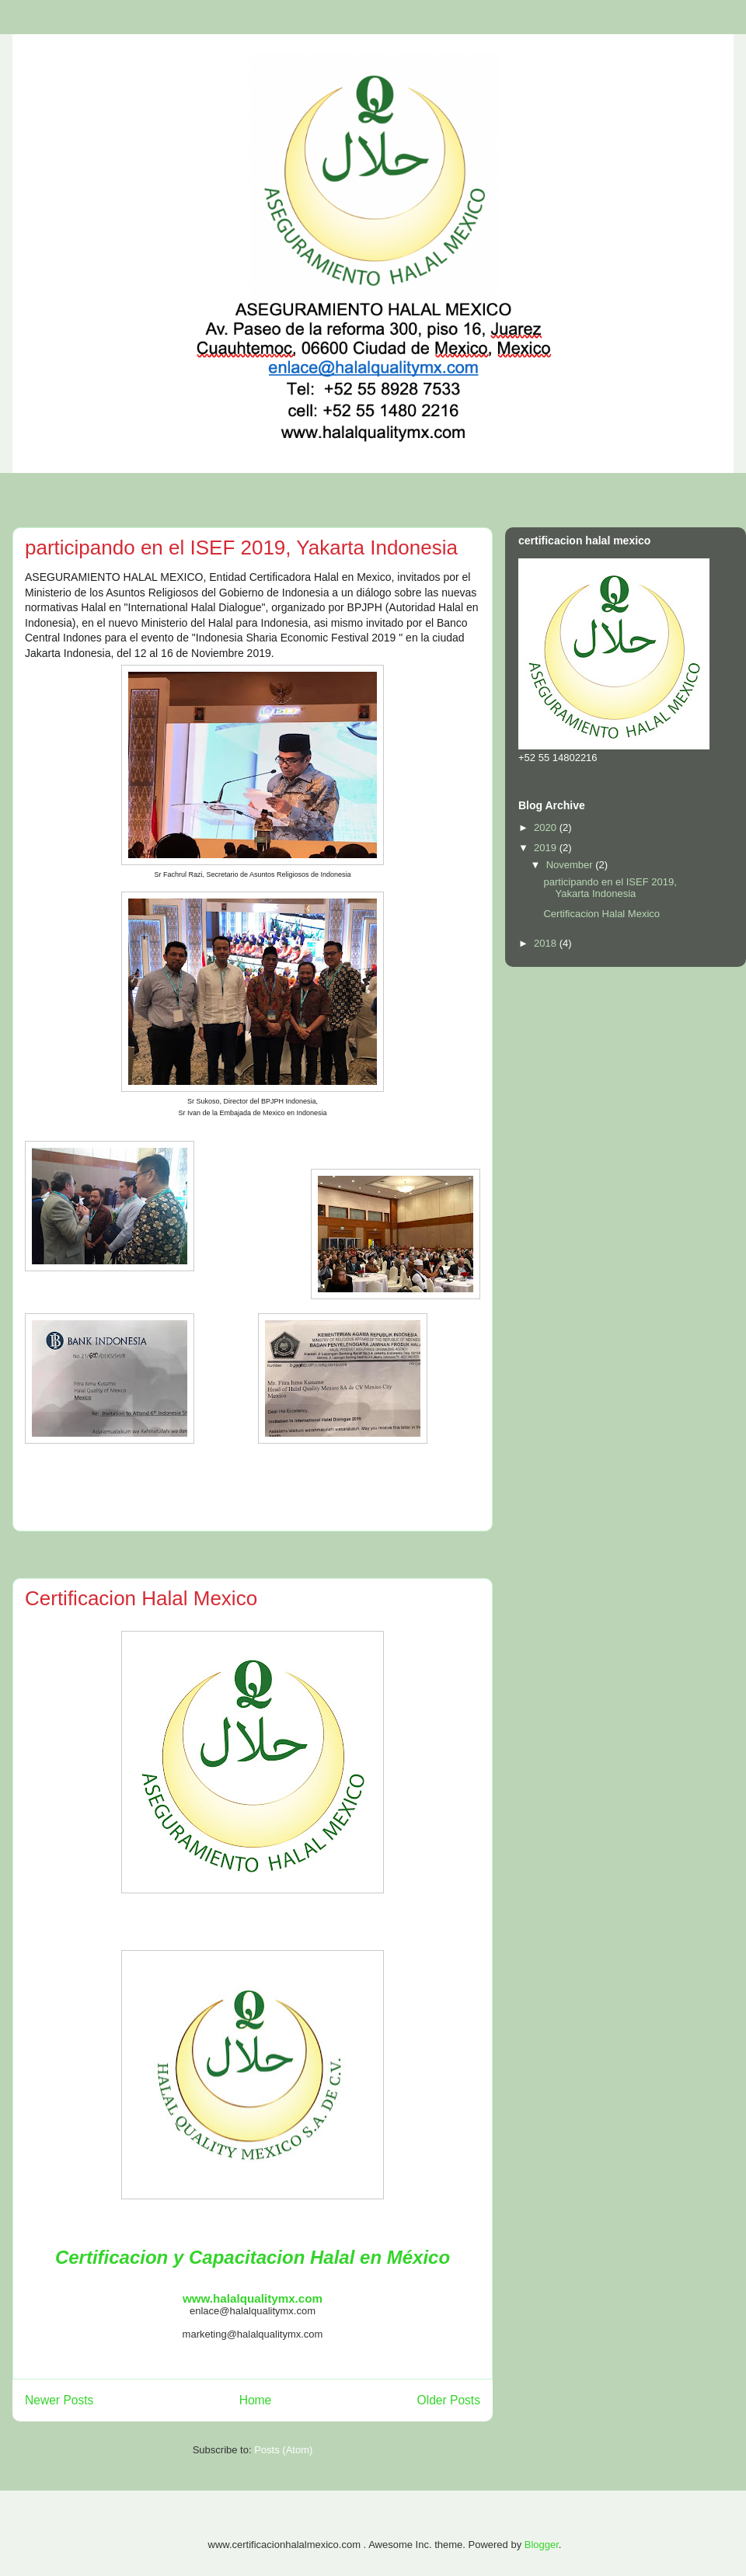 This screenshot has width=746, height=2576. I want to click on Older Posts, so click(448, 2400).